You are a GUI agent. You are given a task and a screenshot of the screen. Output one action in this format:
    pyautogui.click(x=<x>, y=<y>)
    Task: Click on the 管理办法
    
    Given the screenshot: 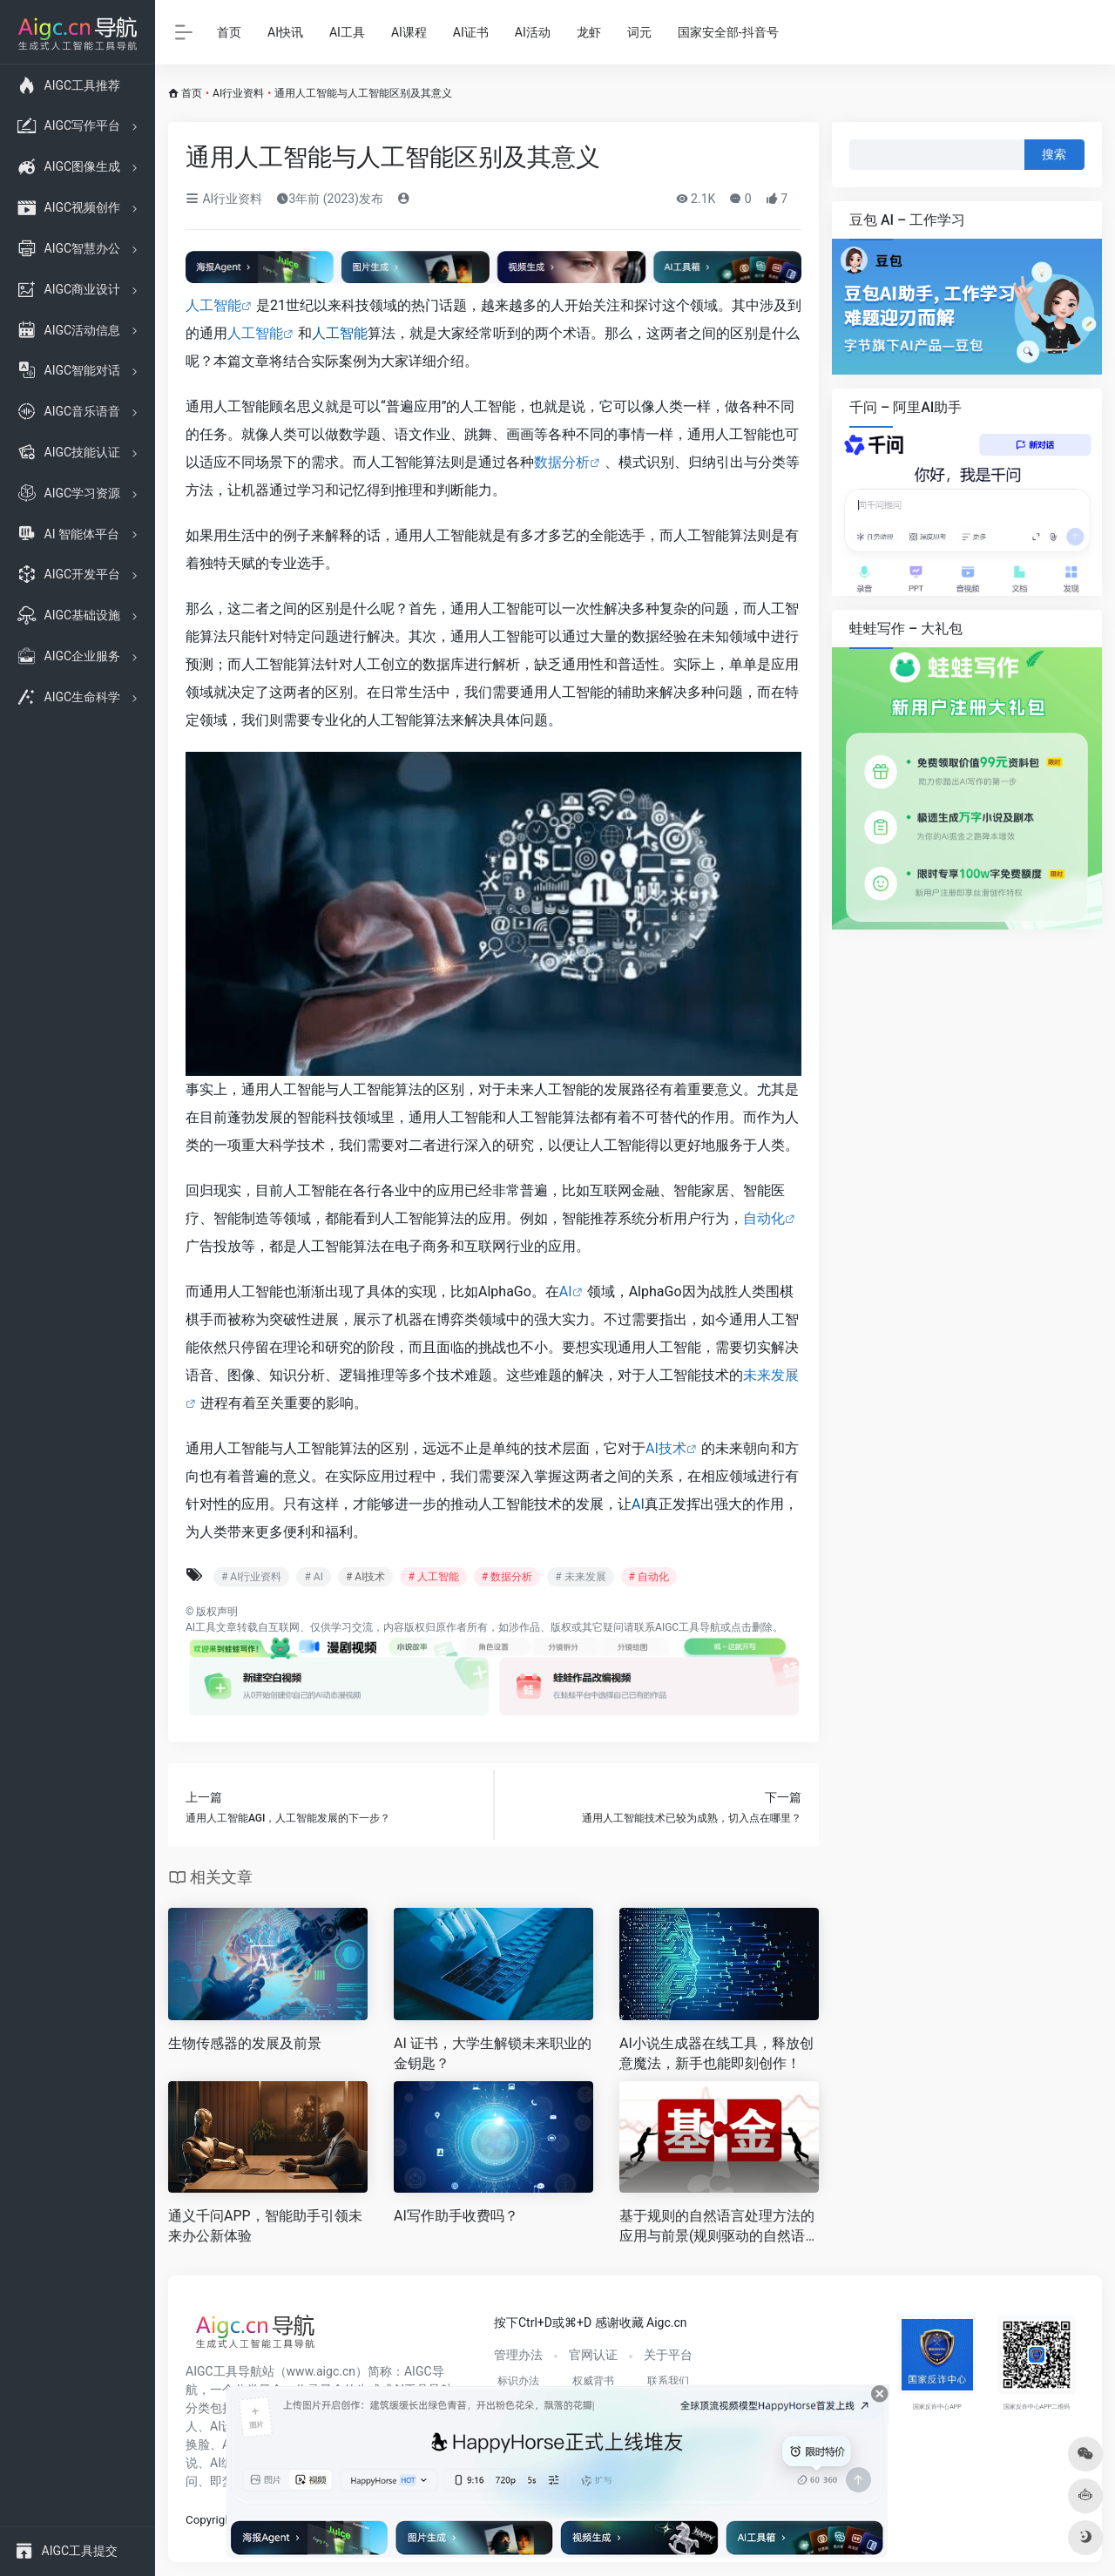 What is the action you would take?
    pyautogui.click(x=518, y=2355)
    